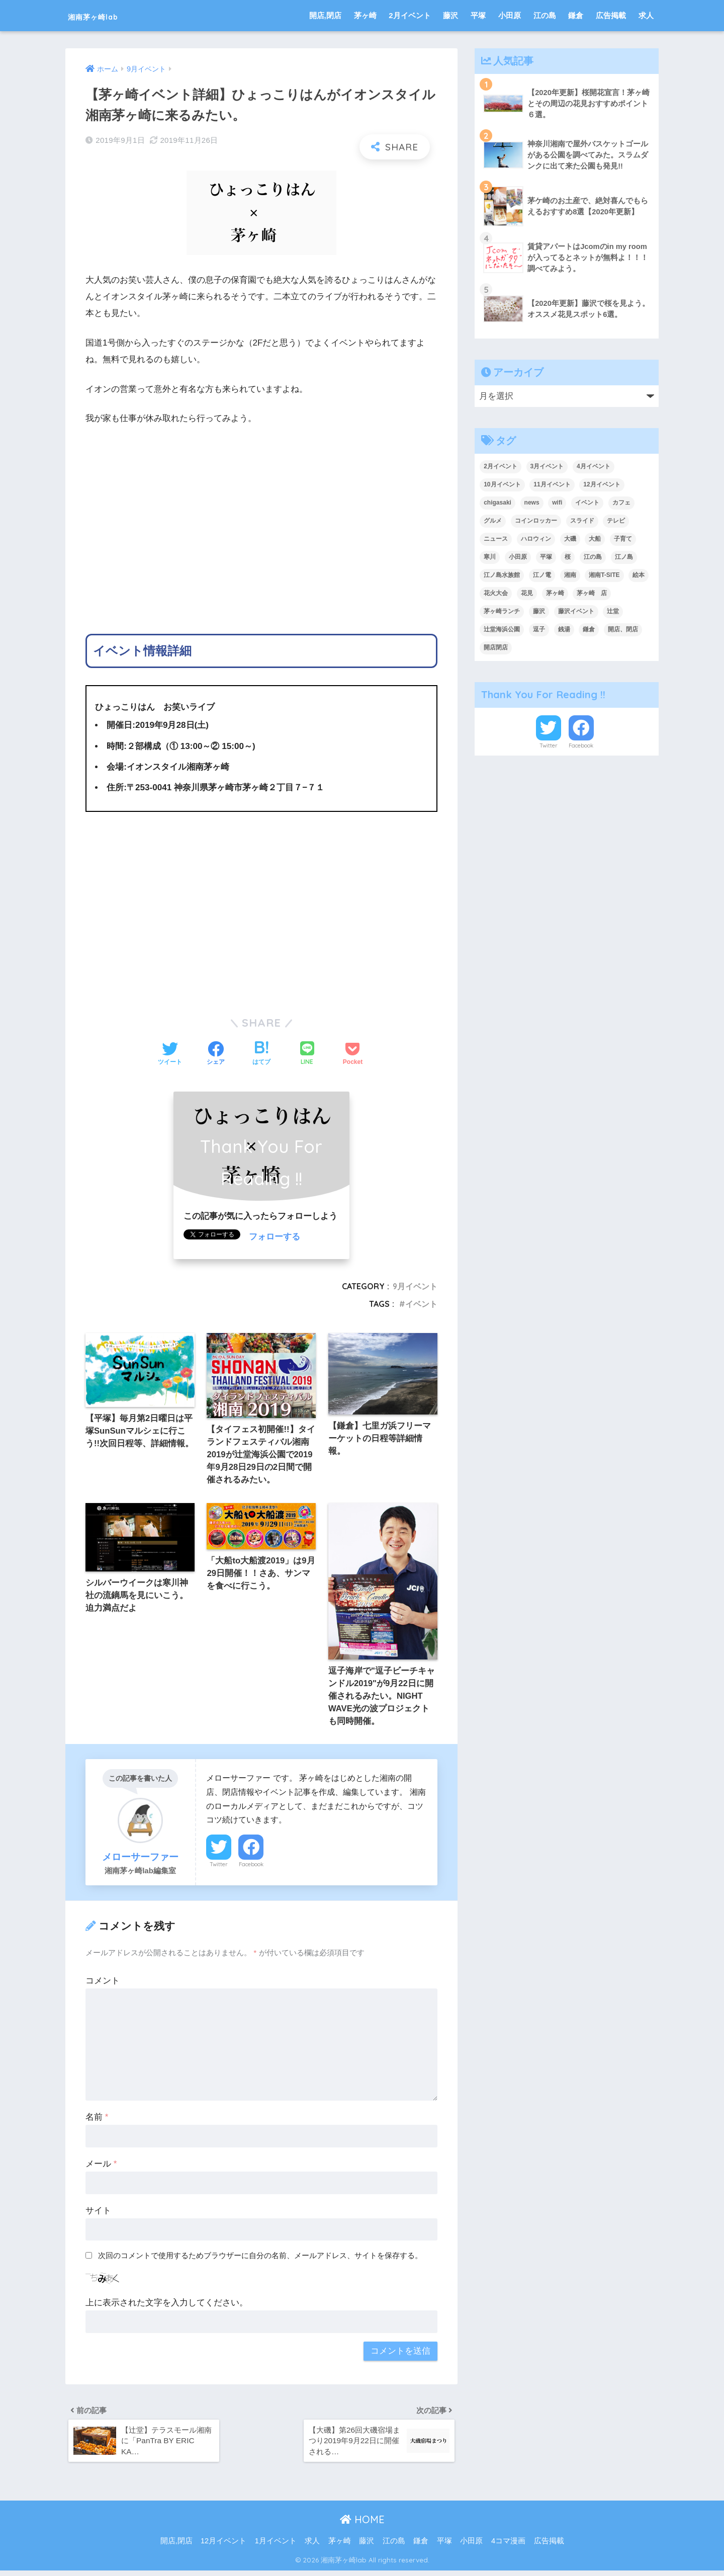 This screenshot has height=2576, width=724. I want to click on グルメ [グルメ (4個の項目)], so click(493, 520).